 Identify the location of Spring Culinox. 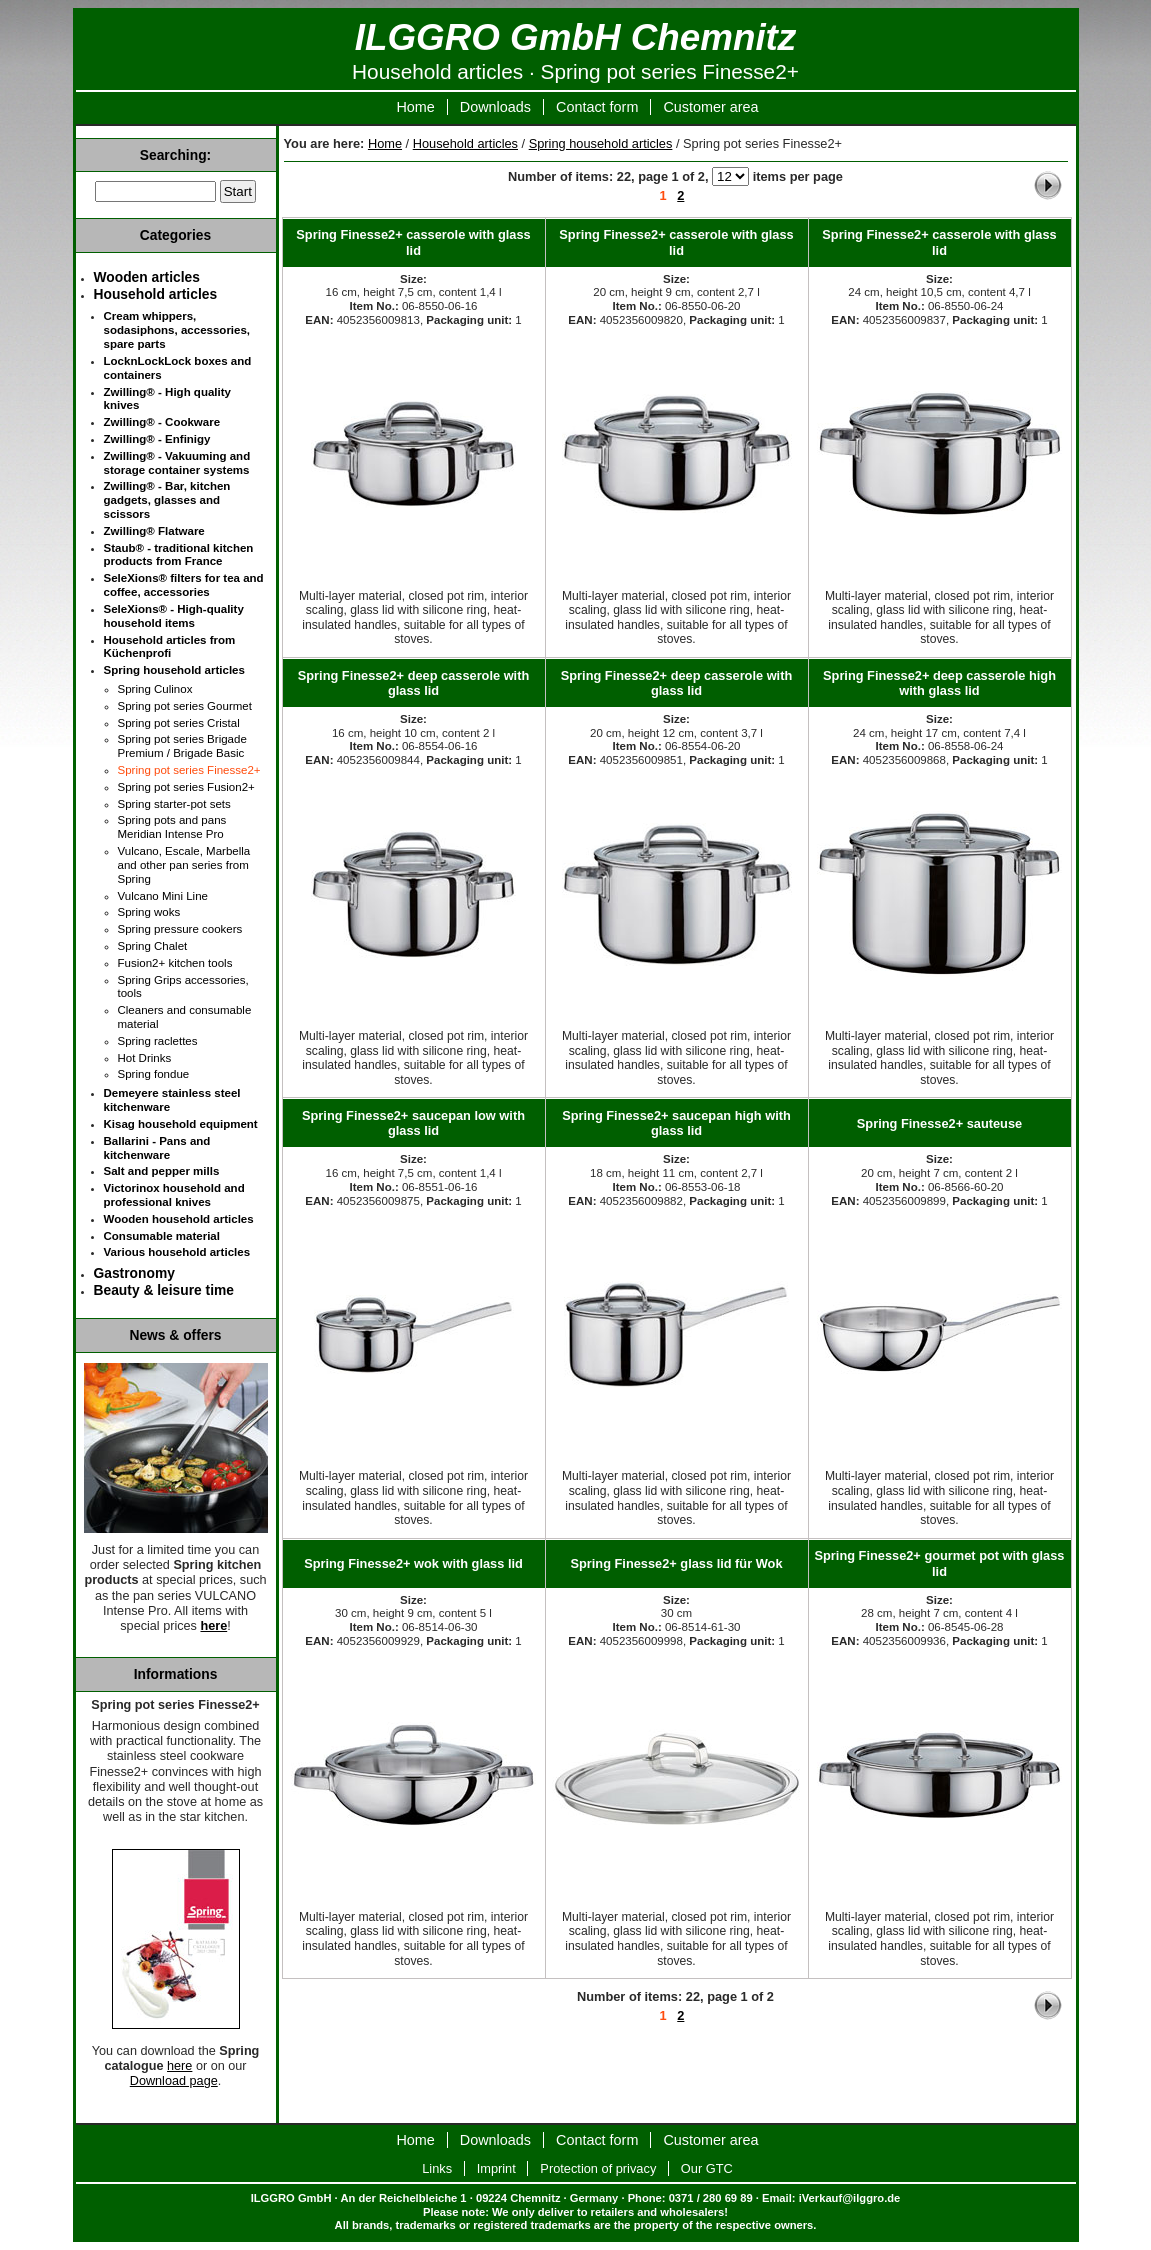
(155, 689).